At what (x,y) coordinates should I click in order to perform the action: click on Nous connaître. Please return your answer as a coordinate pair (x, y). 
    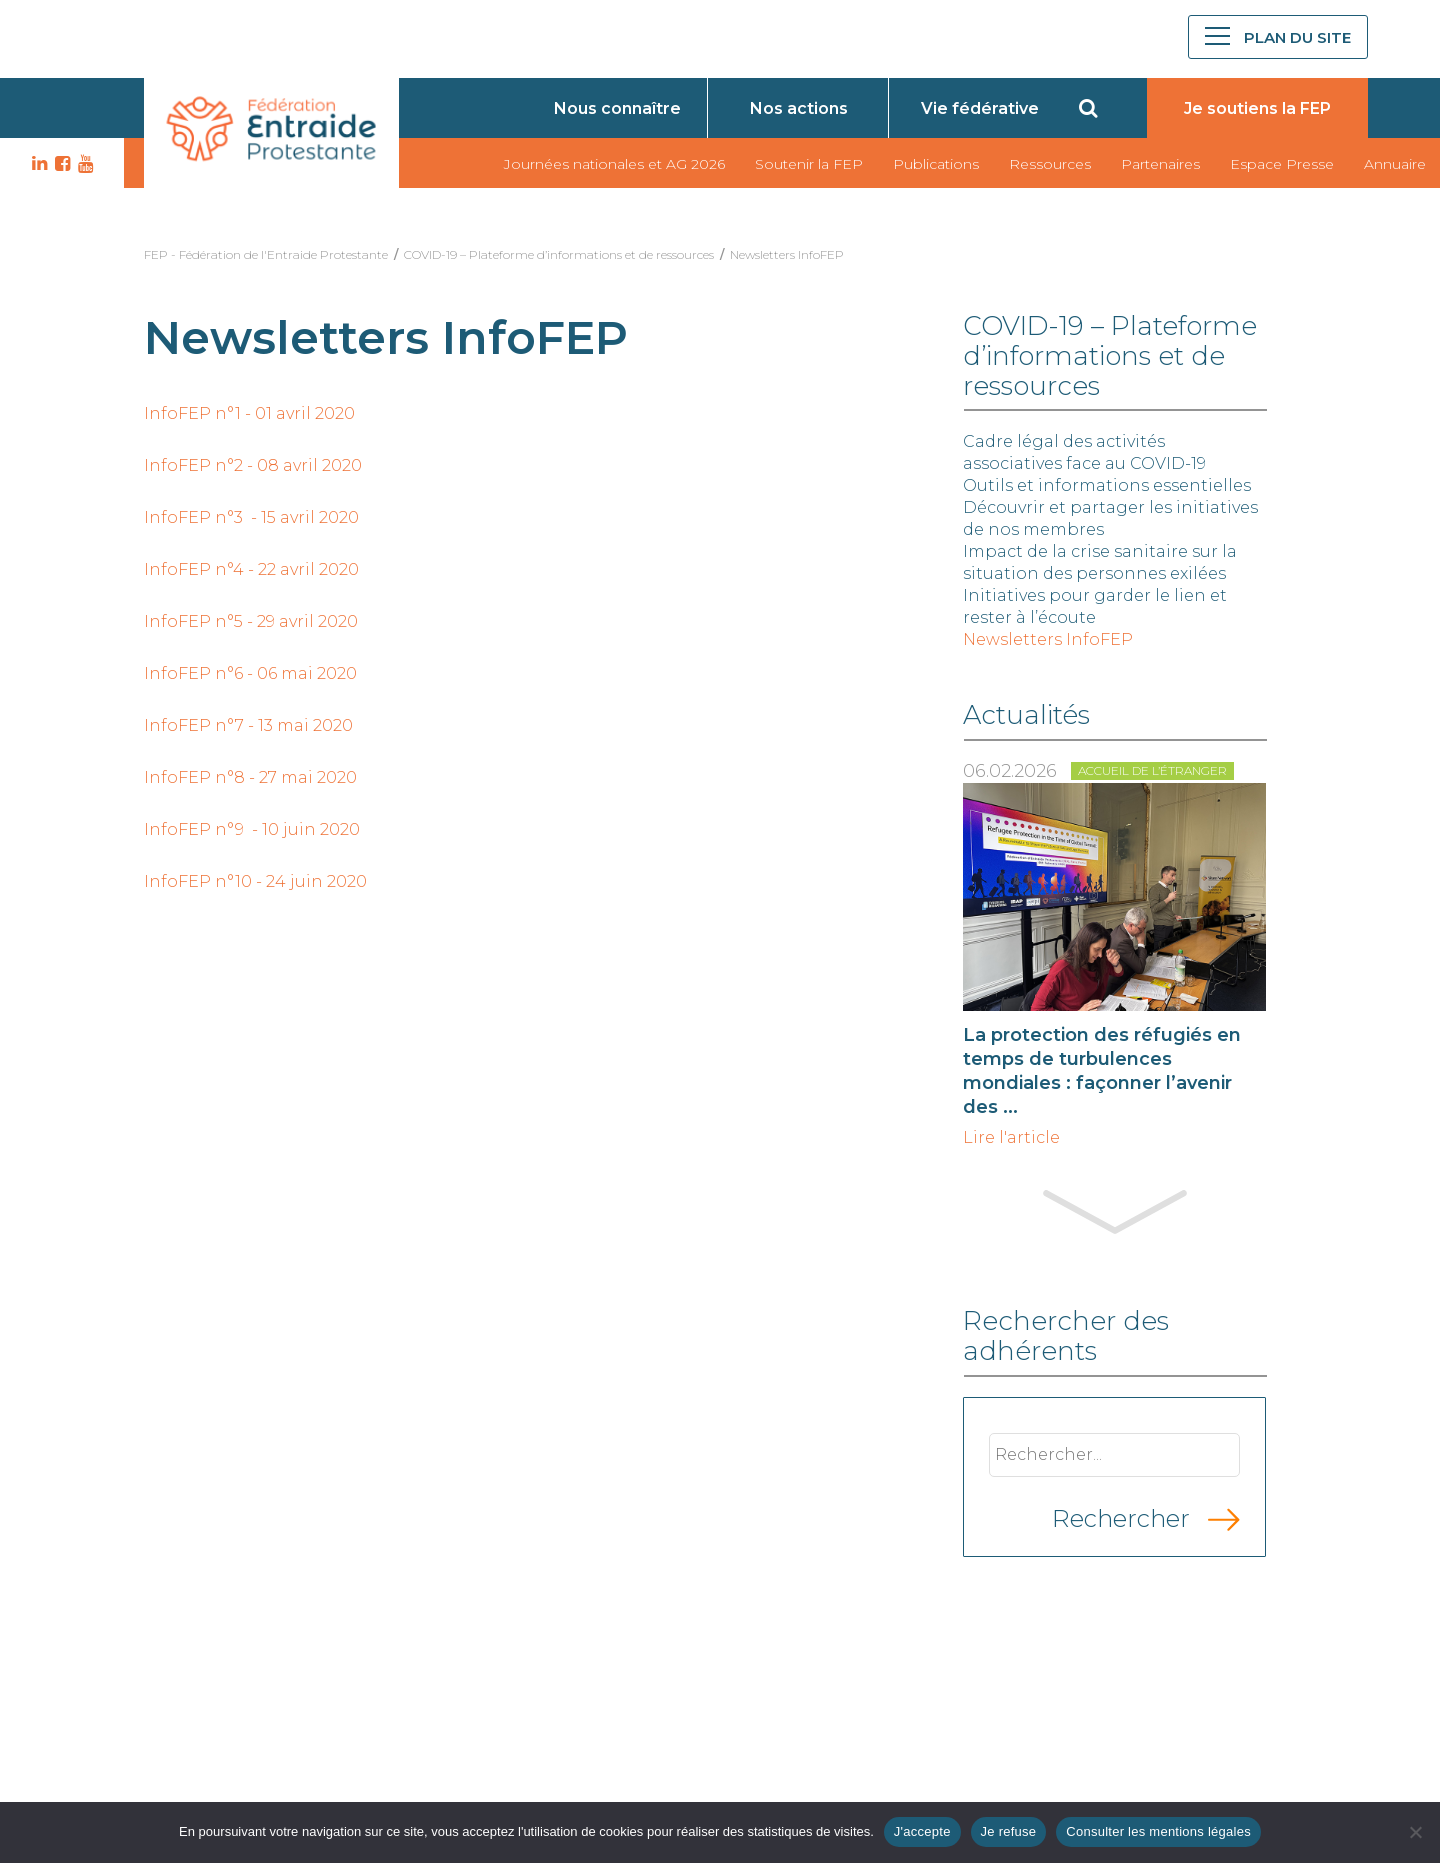
    Looking at the image, I should click on (617, 108).